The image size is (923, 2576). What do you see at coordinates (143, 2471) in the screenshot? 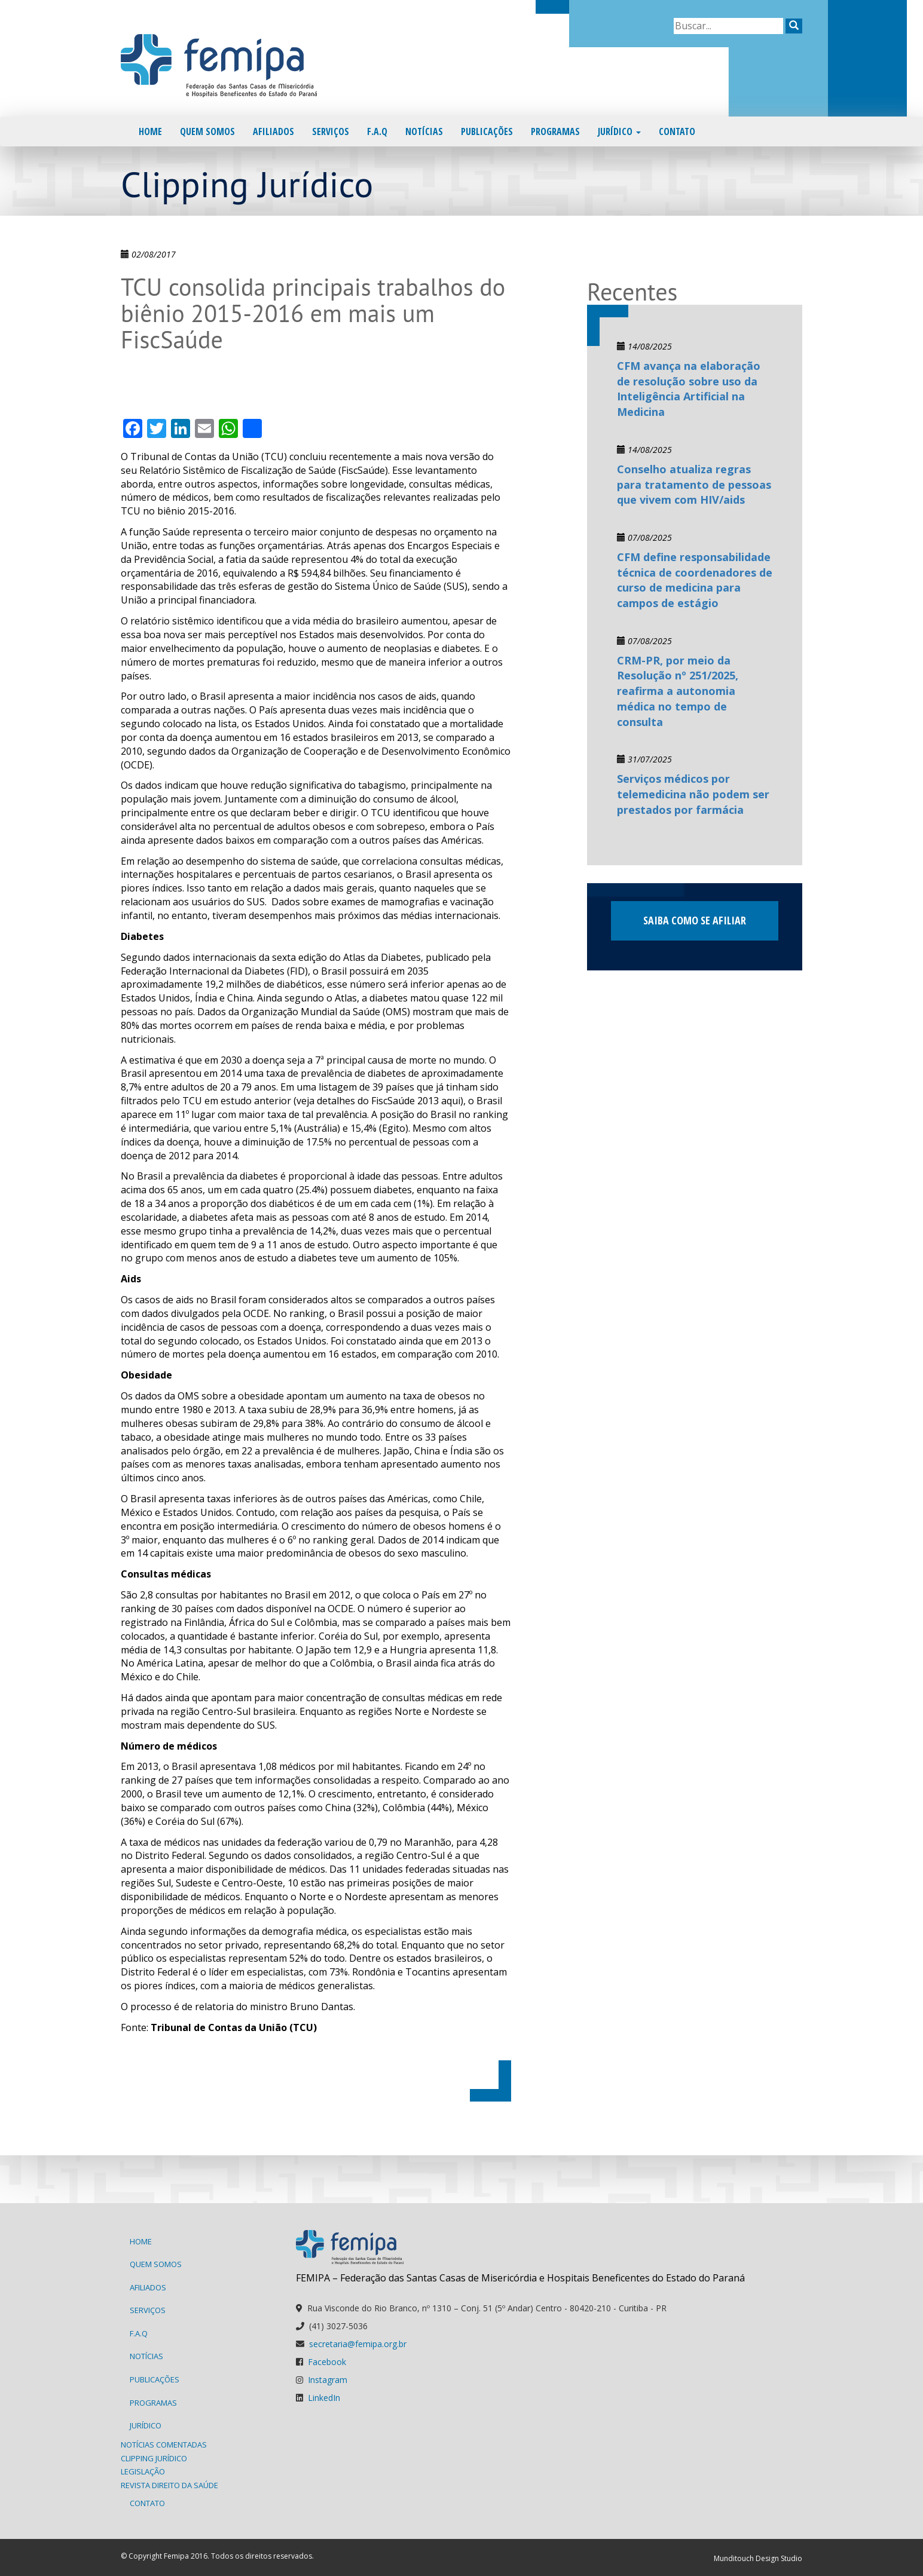
I see `Legislação` at bounding box center [143, 2471].